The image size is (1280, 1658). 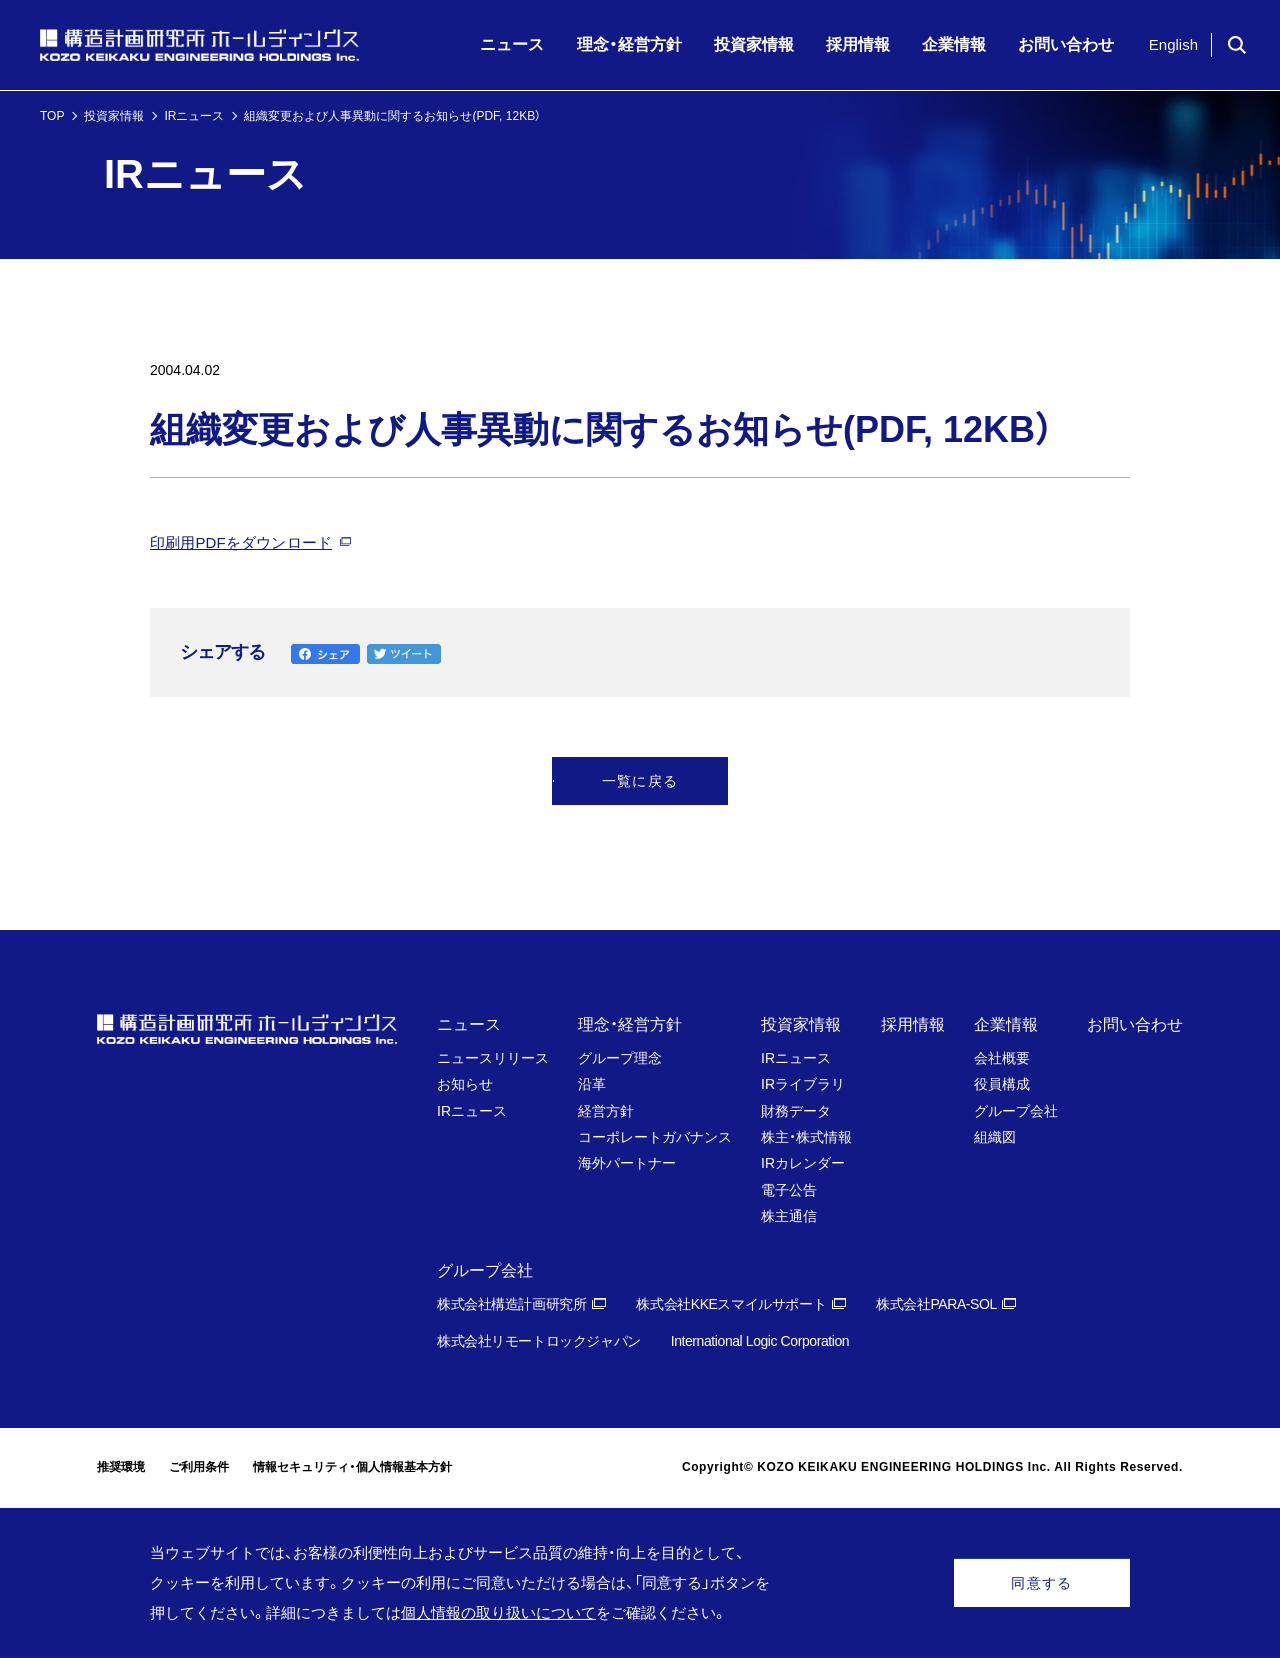 I want to click on 役員構成, so click(x=1002, y=1084).